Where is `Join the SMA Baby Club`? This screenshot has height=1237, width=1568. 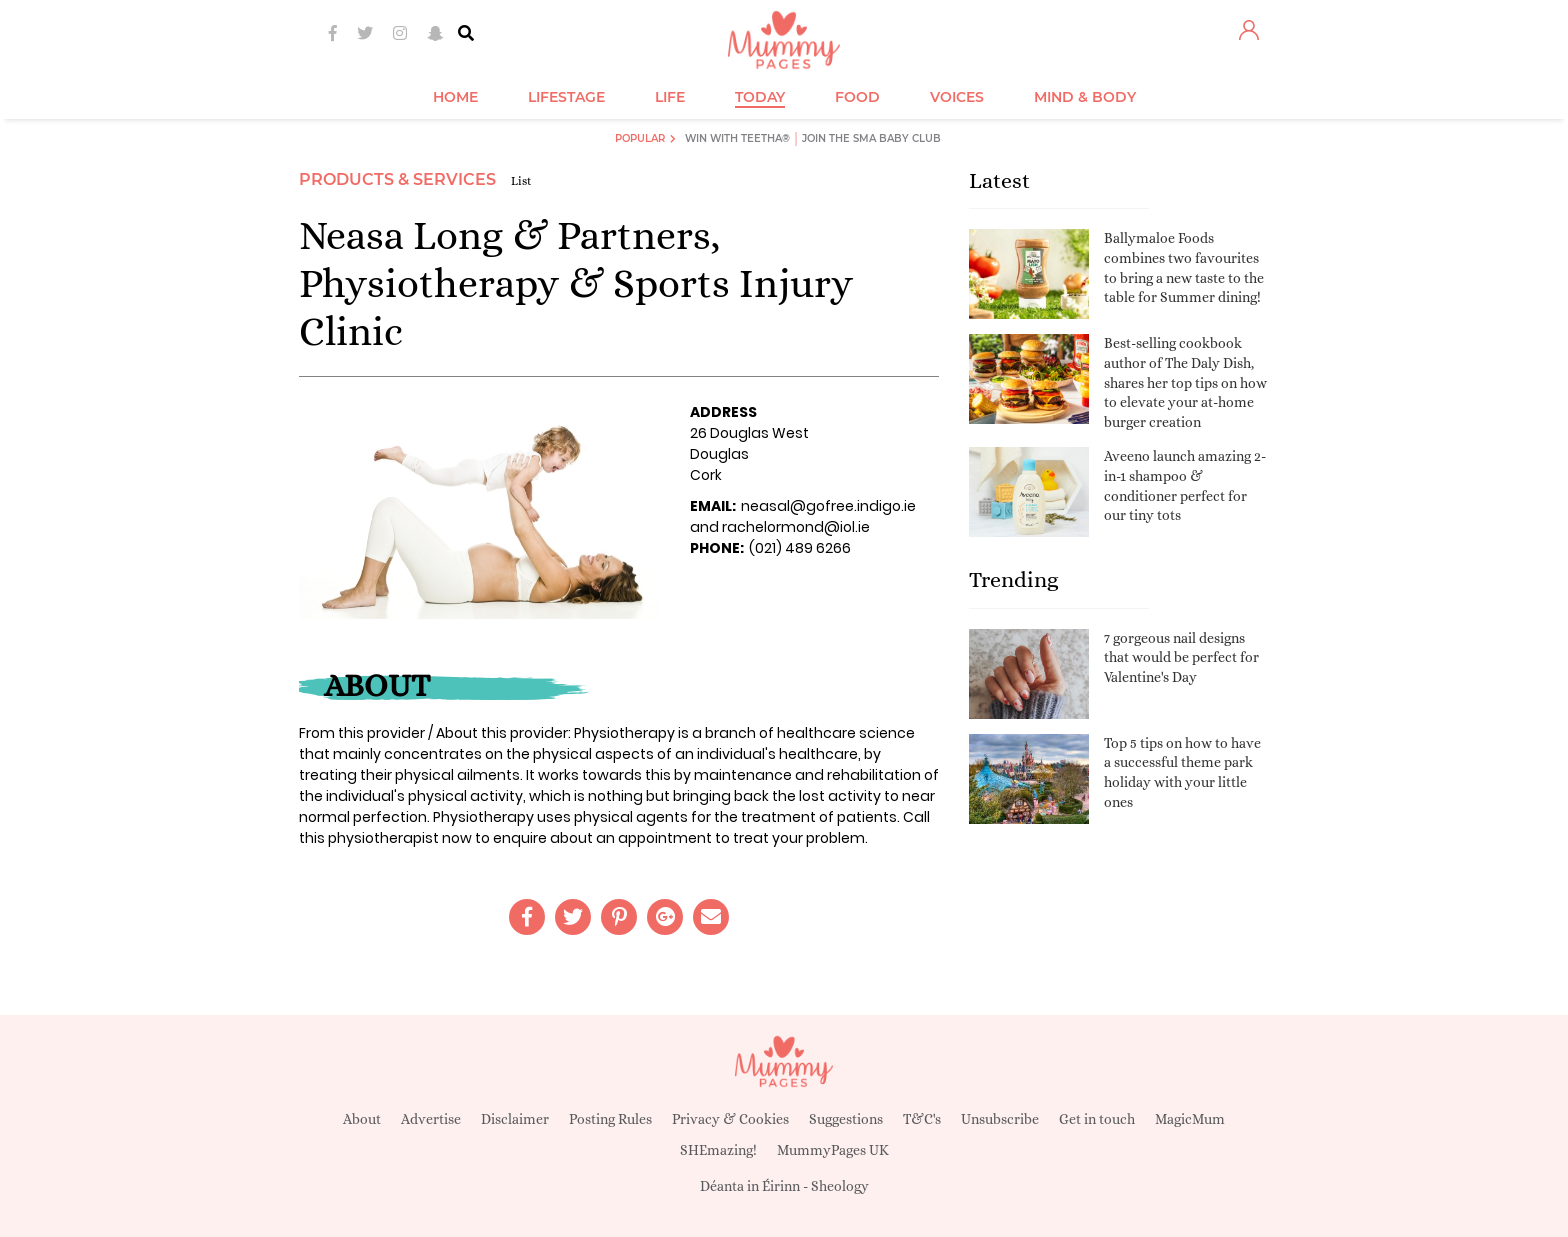
Join the SMA Baby Club is located at coordinates (871, 138).